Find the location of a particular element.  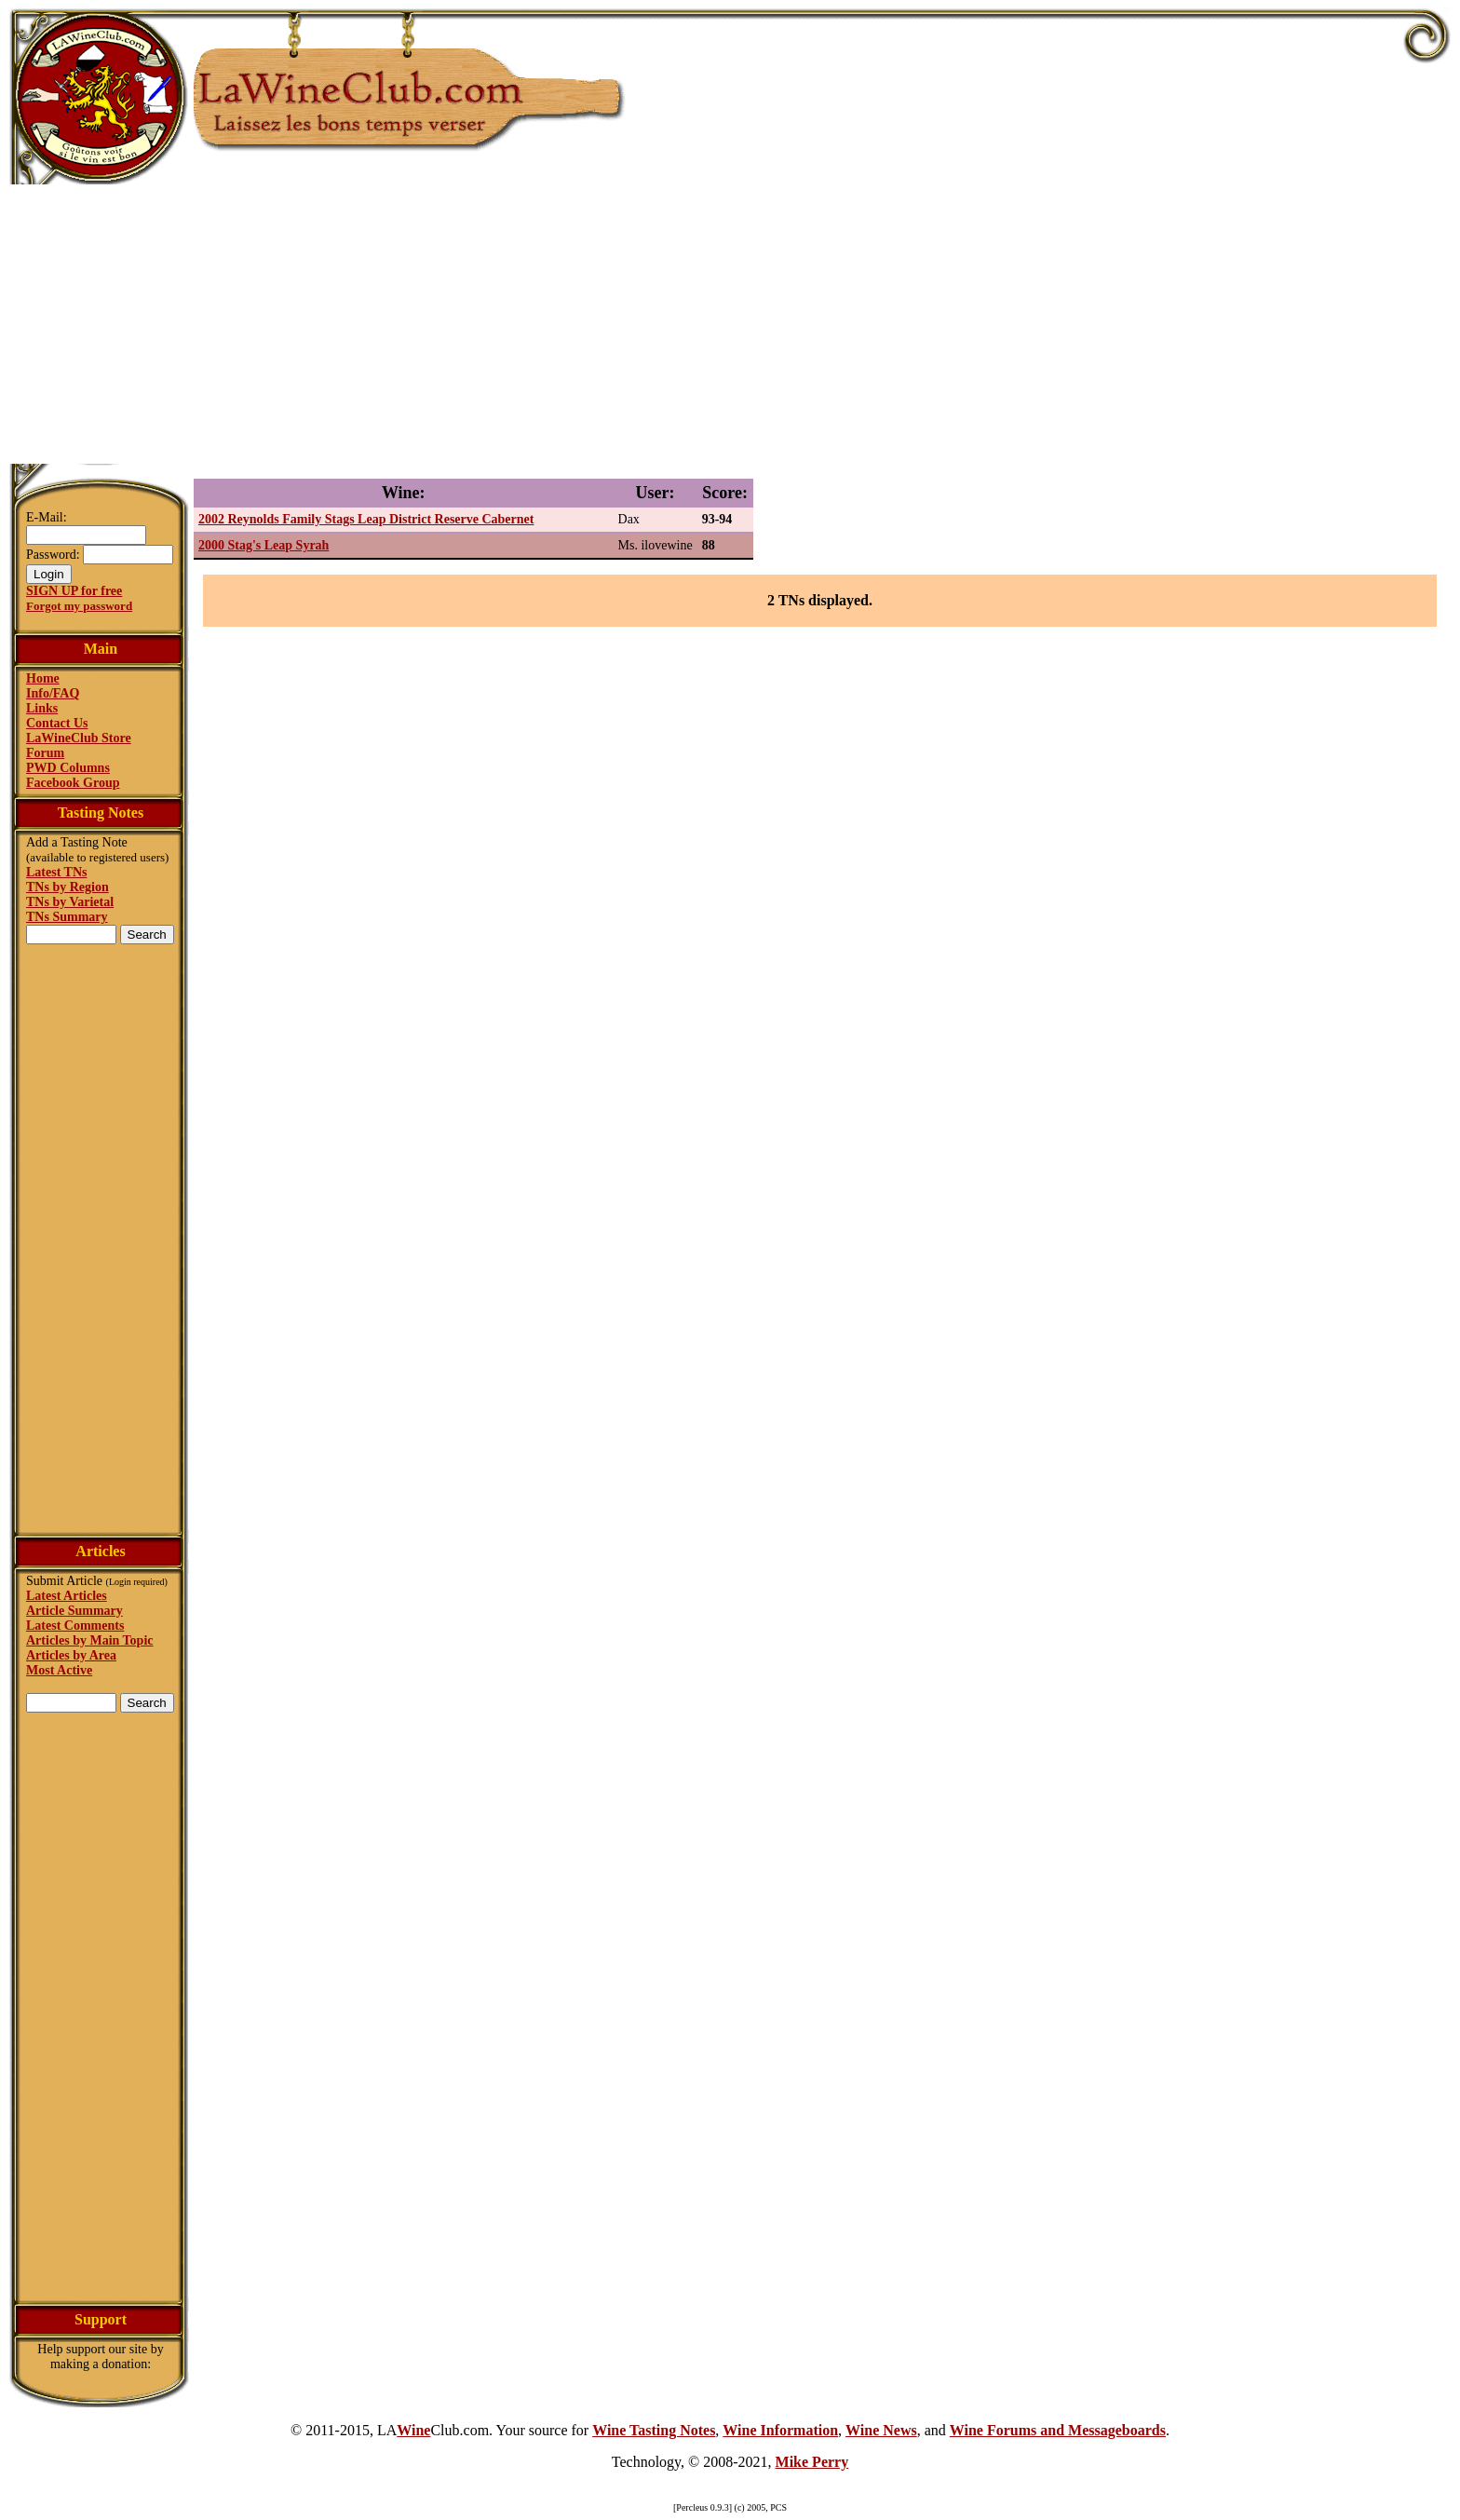

Latest TNs is located at coordinates (56, 872).